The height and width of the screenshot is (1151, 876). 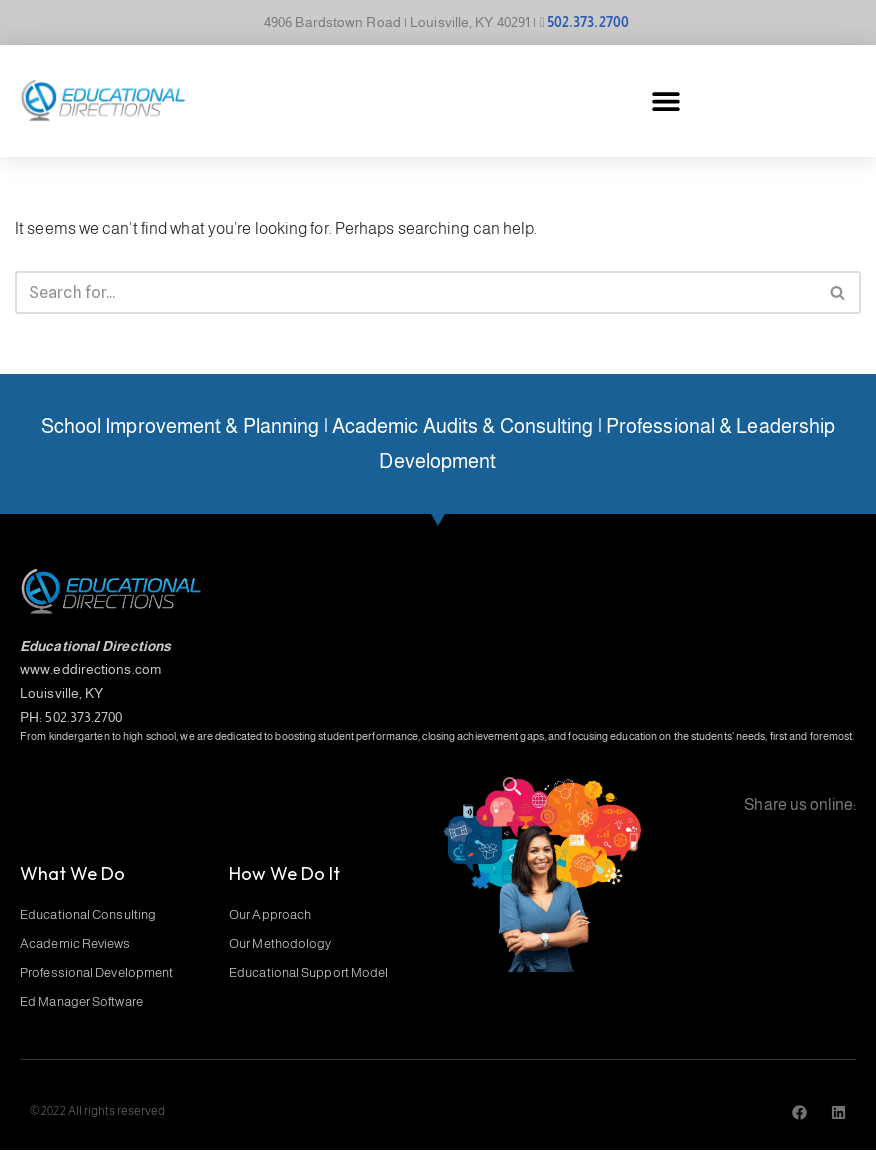 What do you see at coordinates (415, 292) in the screenshot?
I see `[Search]` at bounding box center [415, 292].